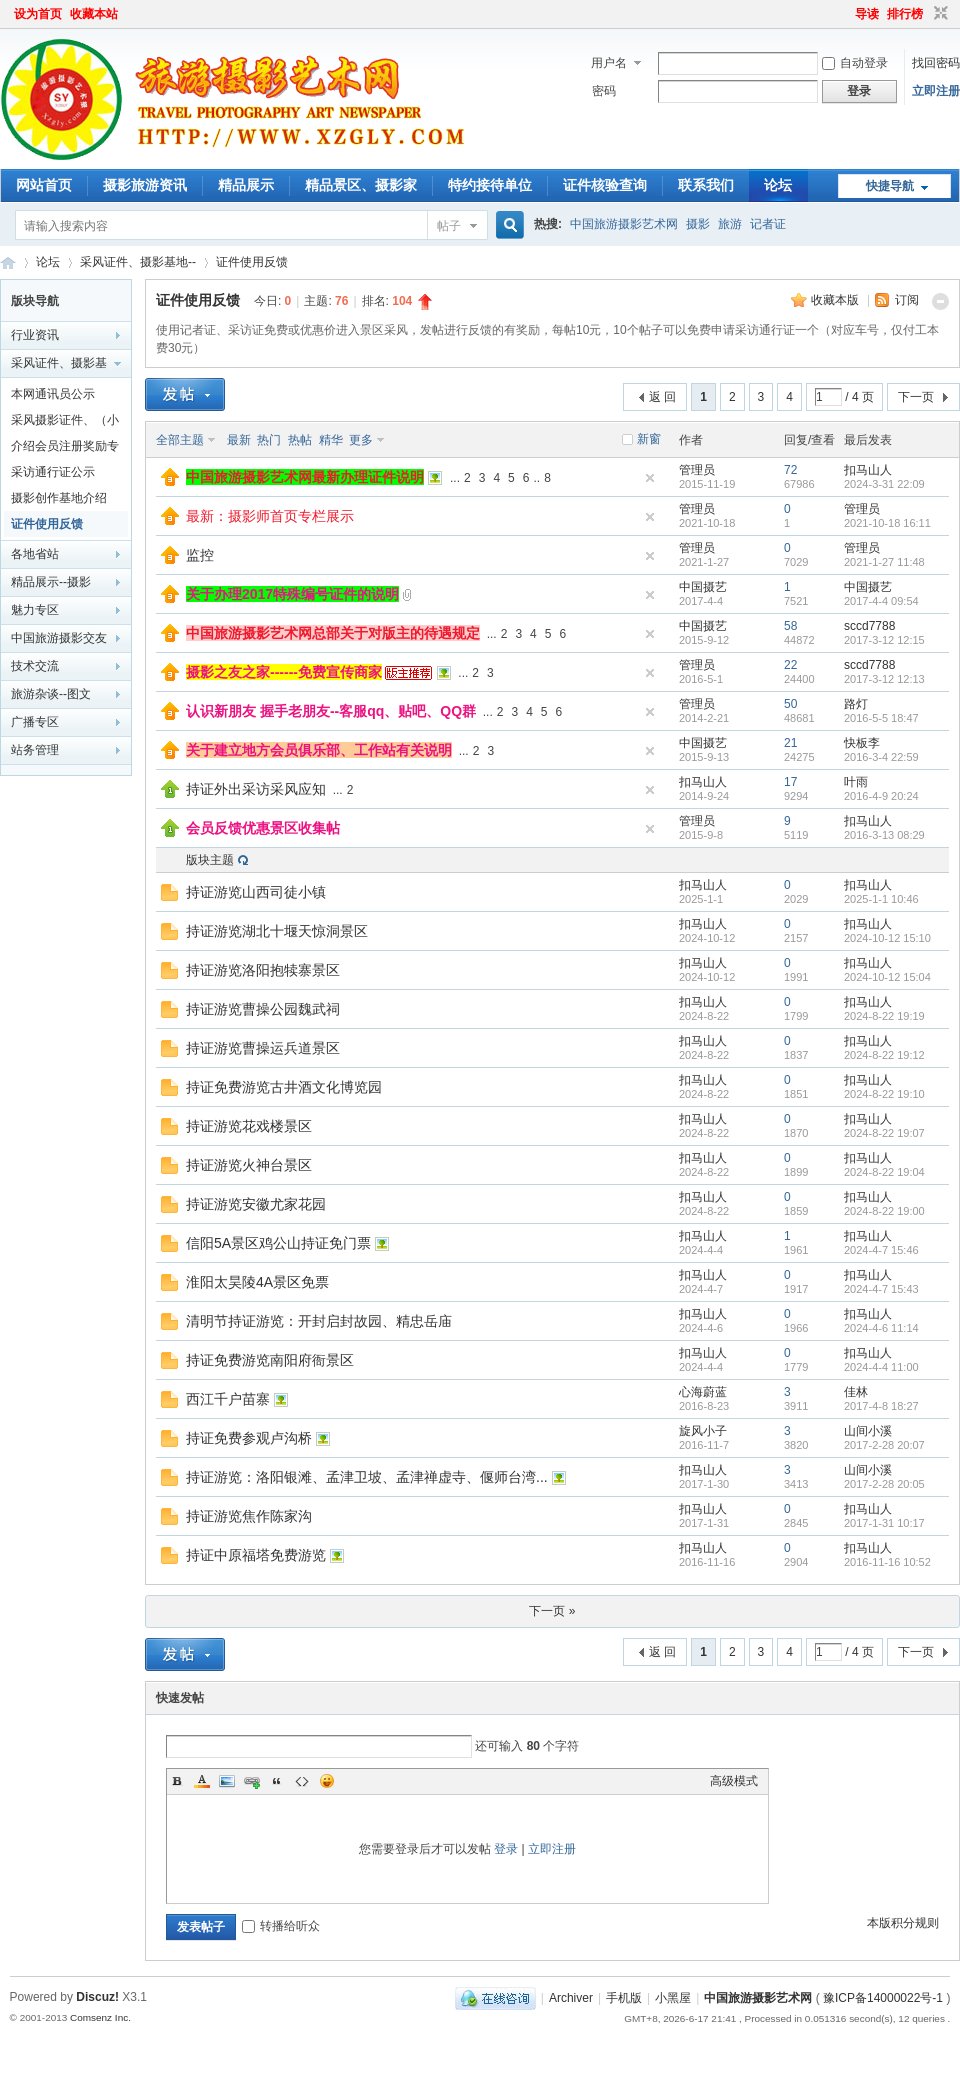 The height and width of the screenshot is (2078, 960). What do you see at coordinates (331, 440) in the screenshot?
I see `精华` at bounding box center [331, 440].